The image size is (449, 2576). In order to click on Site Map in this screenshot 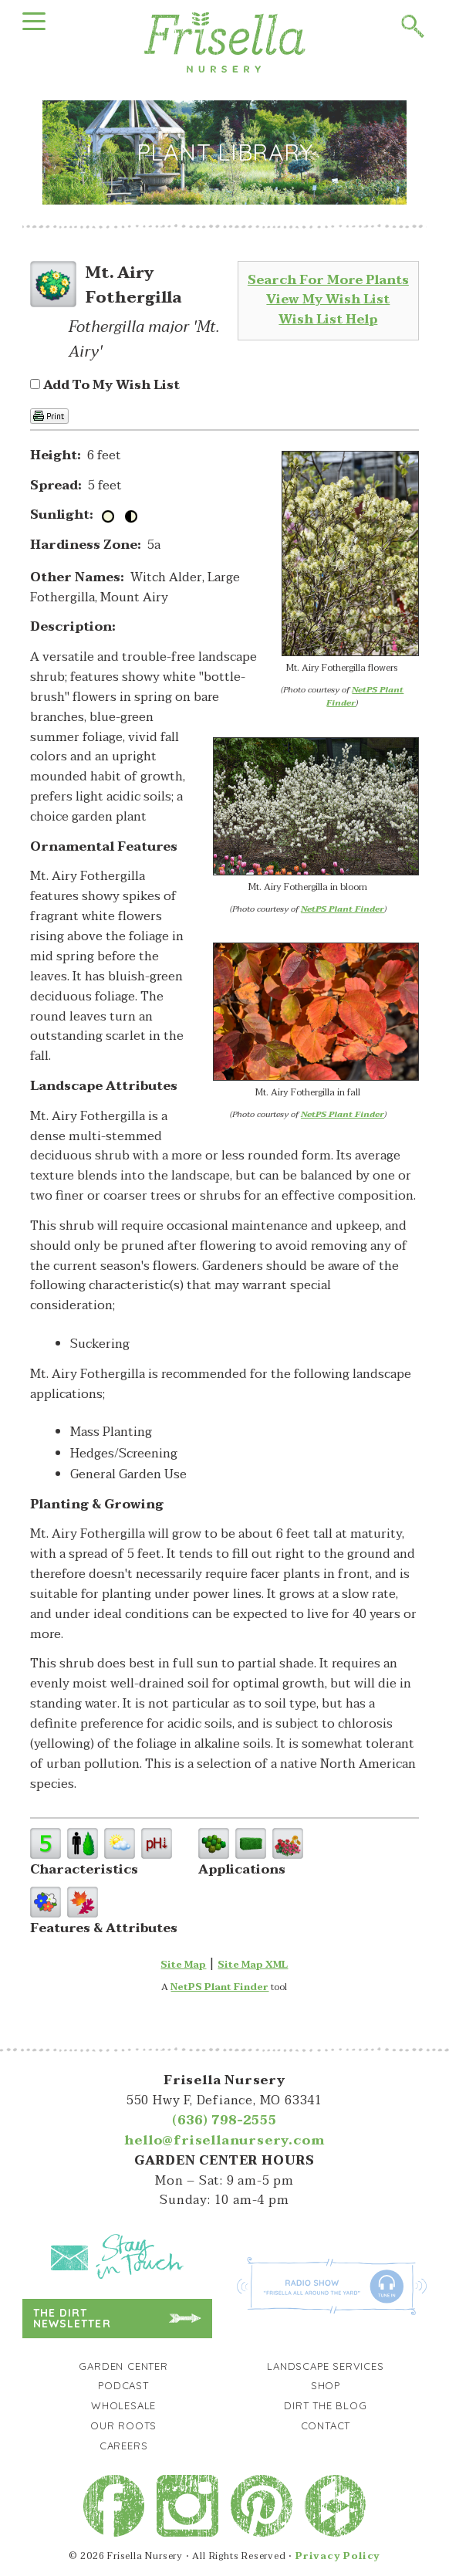, I will do `click(183, 1964)`.